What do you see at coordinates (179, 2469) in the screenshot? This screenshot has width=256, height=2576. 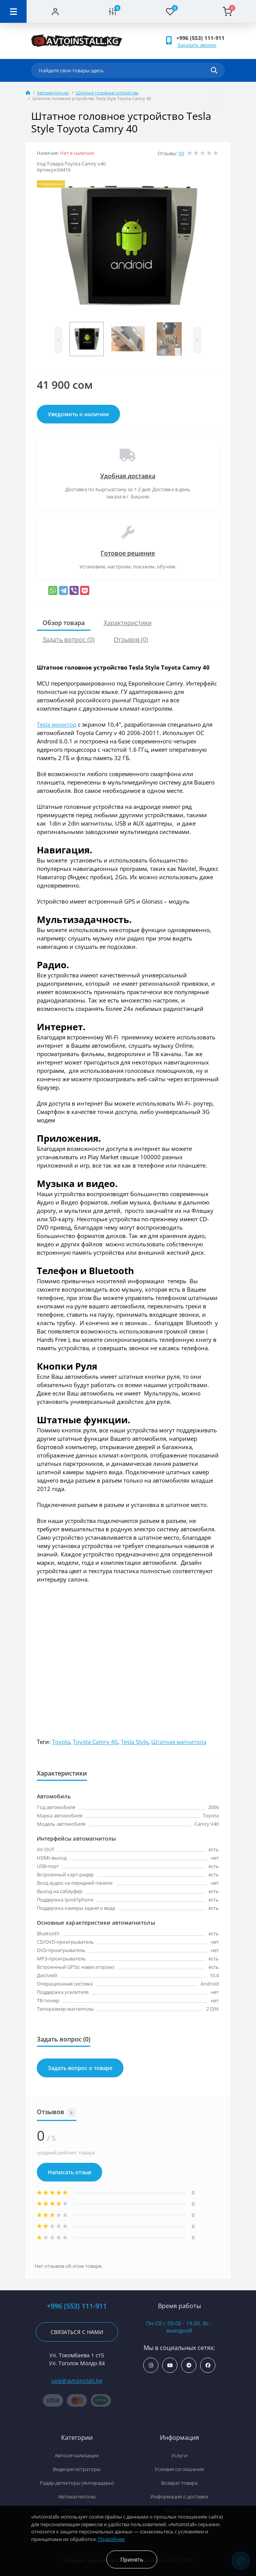 I see `Условия соглашения` at bounding box center [179, 2469].